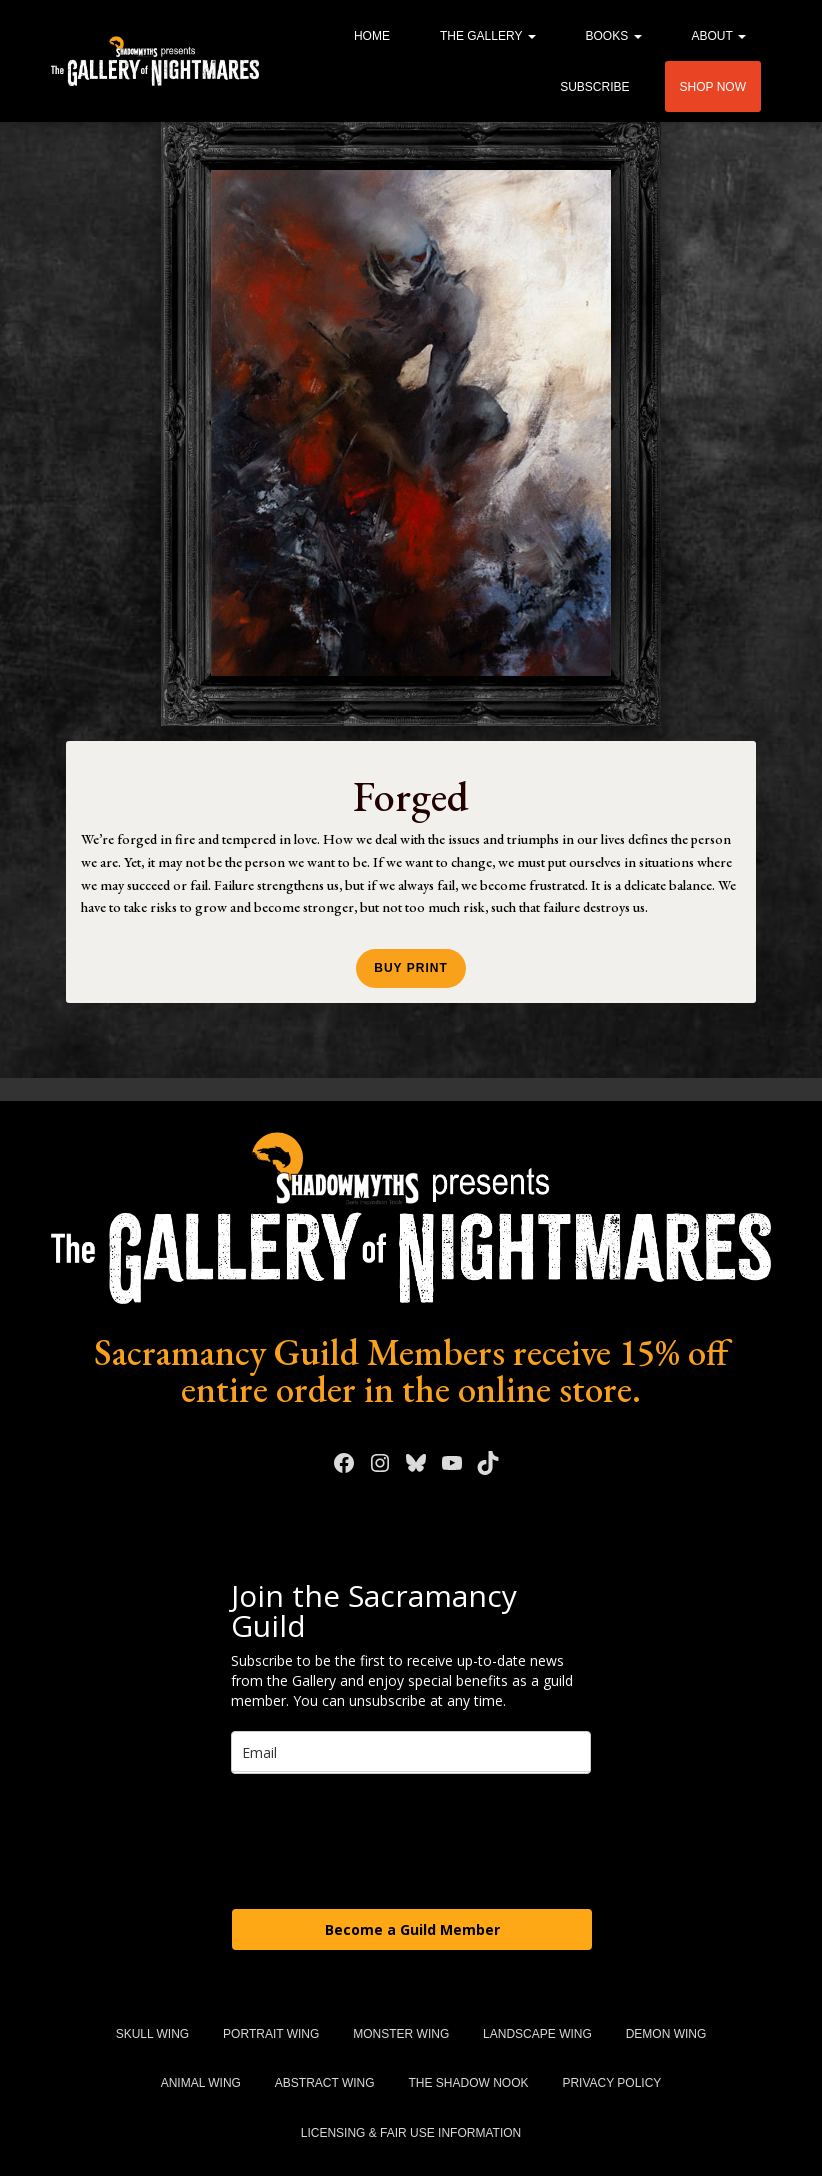 Image resolution: width=822 pixels, height=2176 pixels. Describe the element at coordinates (401, 2034) in the screenshot. I see `Monster Wing` at that location.